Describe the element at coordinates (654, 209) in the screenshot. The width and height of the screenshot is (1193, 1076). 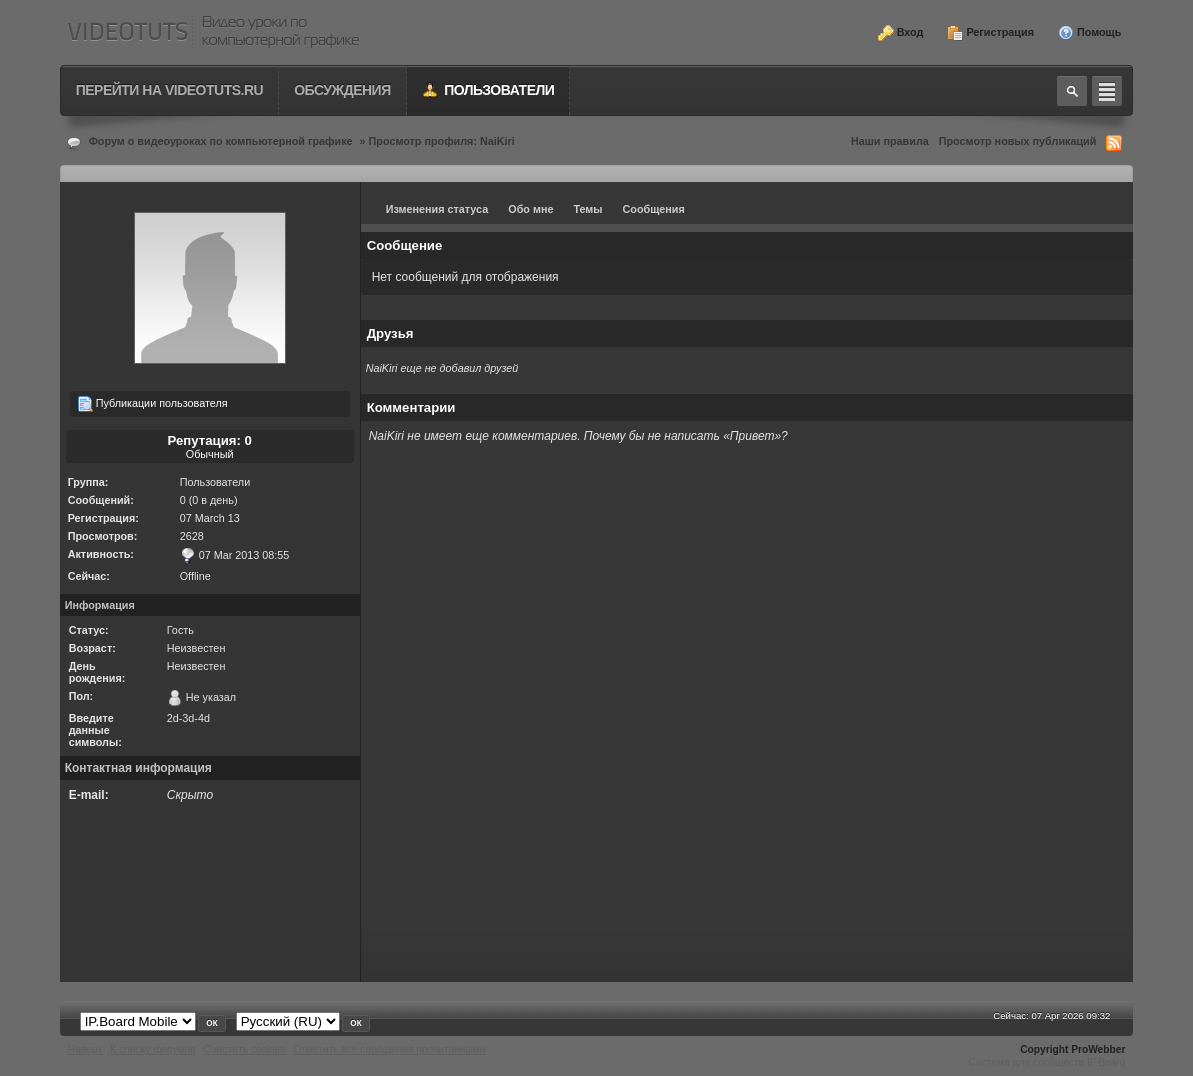
I see `Сообщения` at that location.